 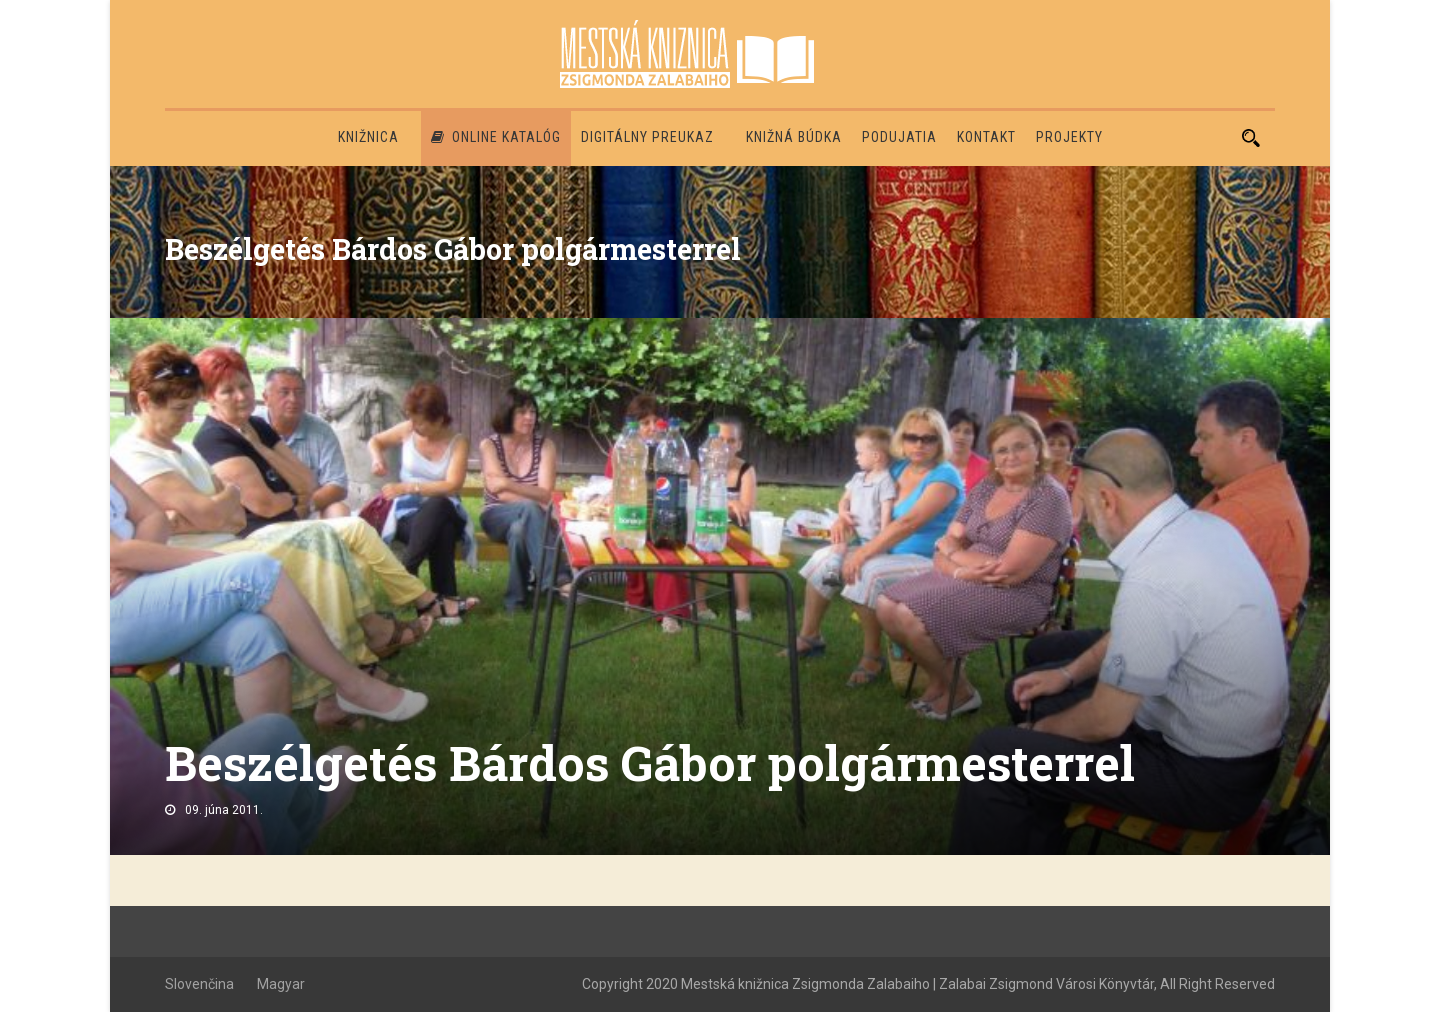 What do you see at coordinates (368, 137) in the screenshot?
I see `Knižnica` at bounding box center [368, 137].